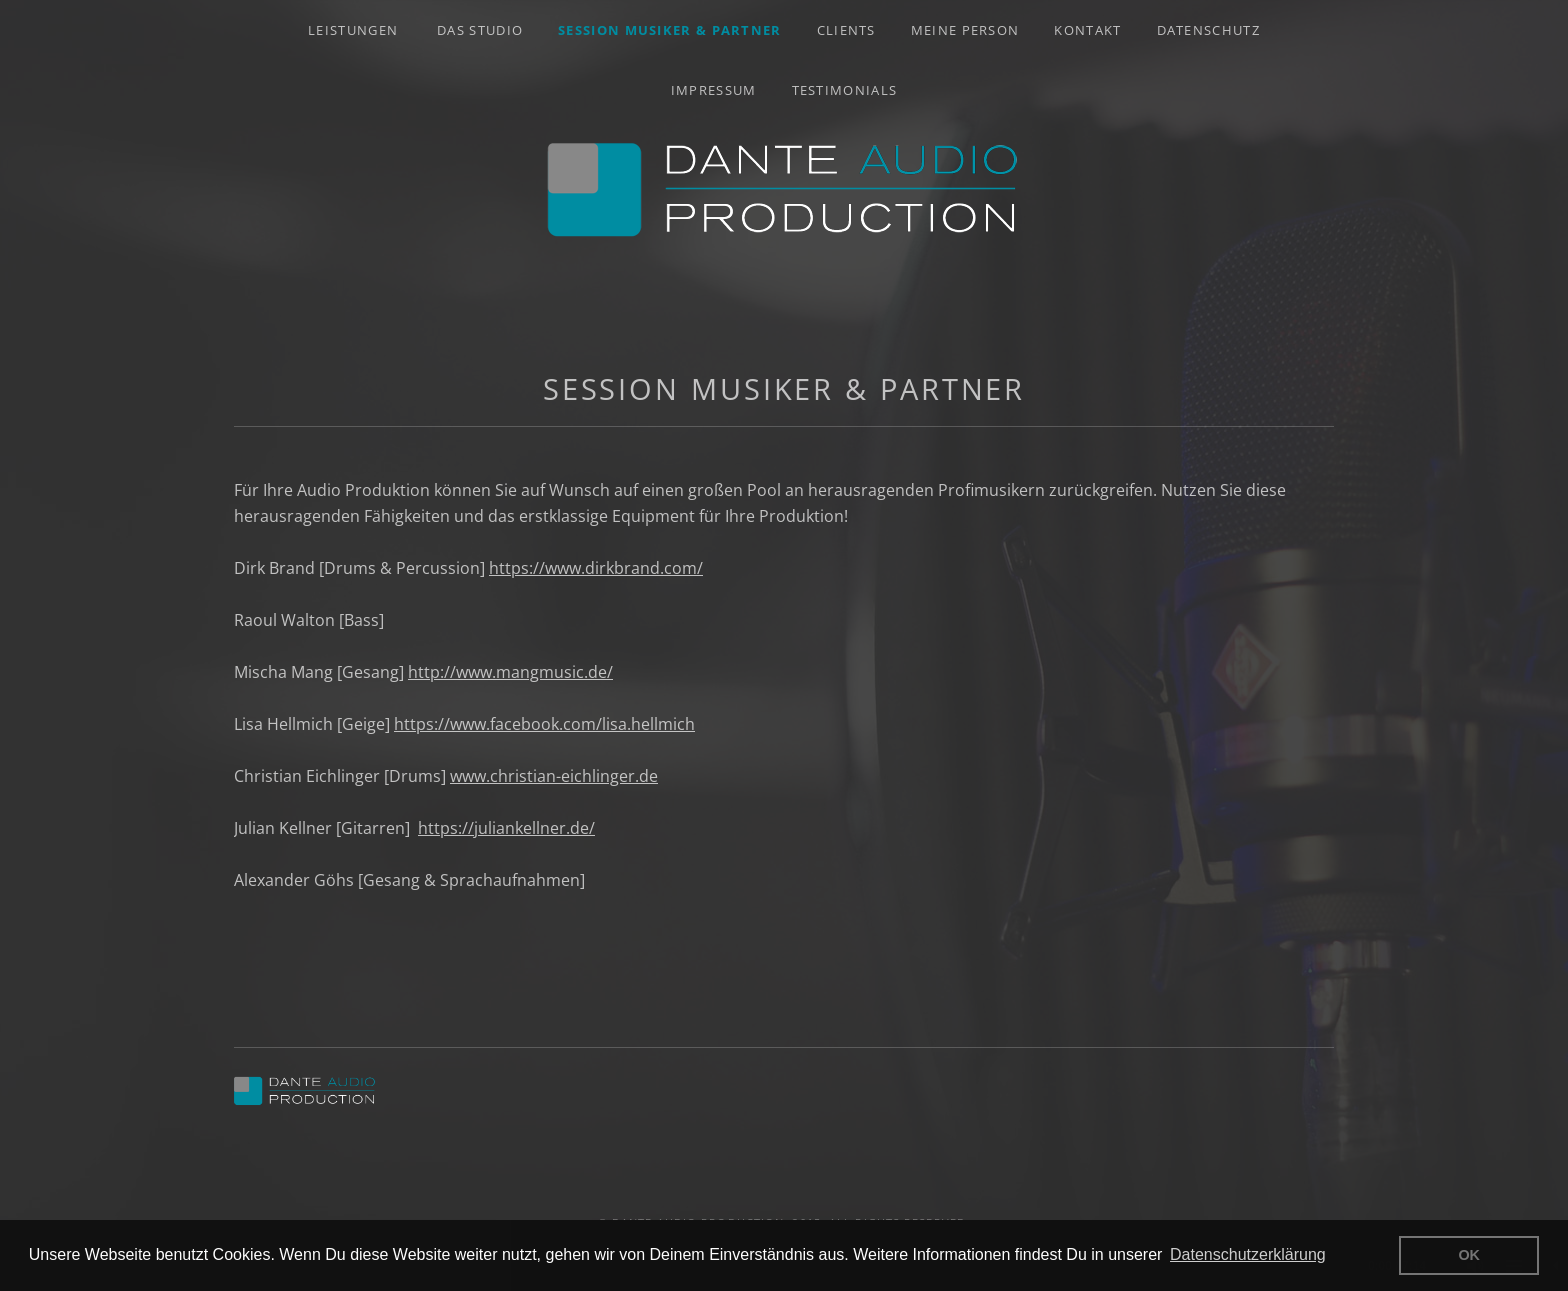  Describe the element at coordinates (596, 568) in the screenshot. I see `https://www.dirkbrand.com/` at that location.